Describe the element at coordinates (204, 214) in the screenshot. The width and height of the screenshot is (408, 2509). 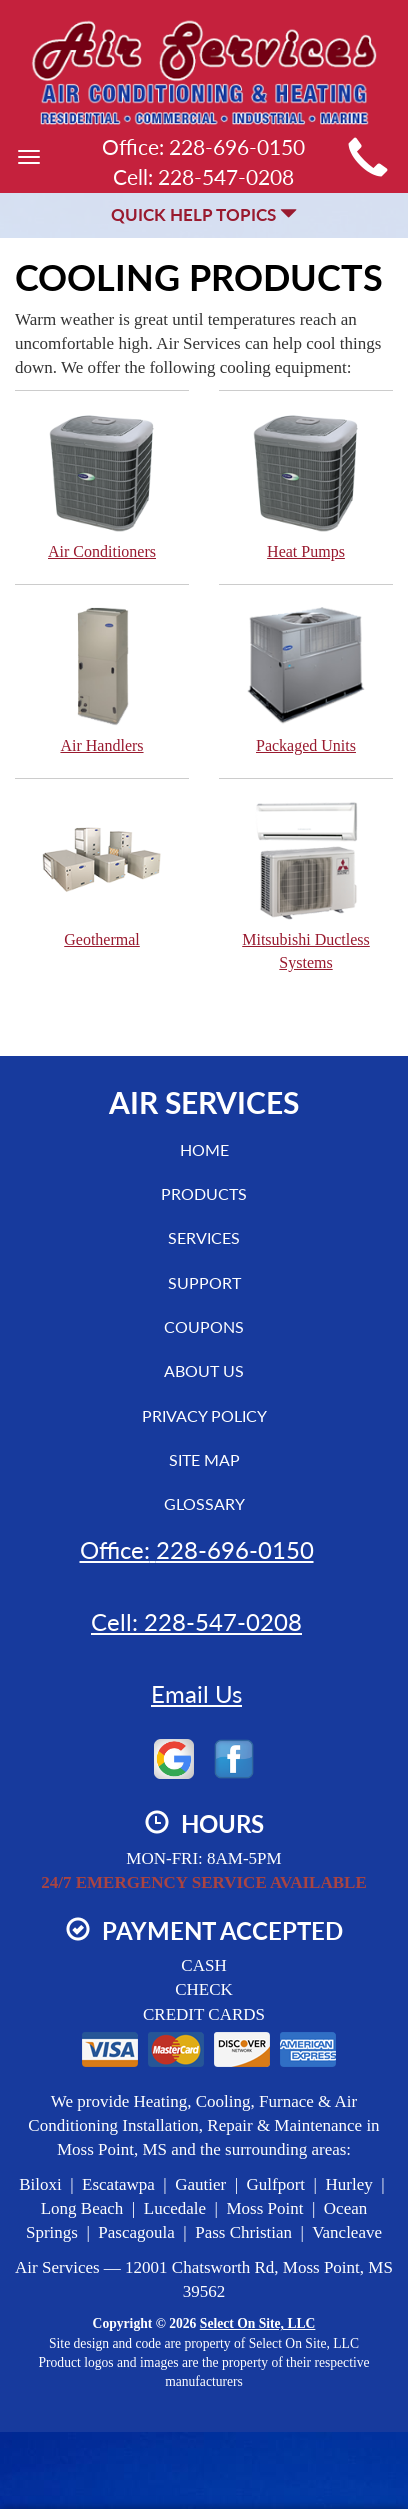
I see `Quick Help Topics` at that location.